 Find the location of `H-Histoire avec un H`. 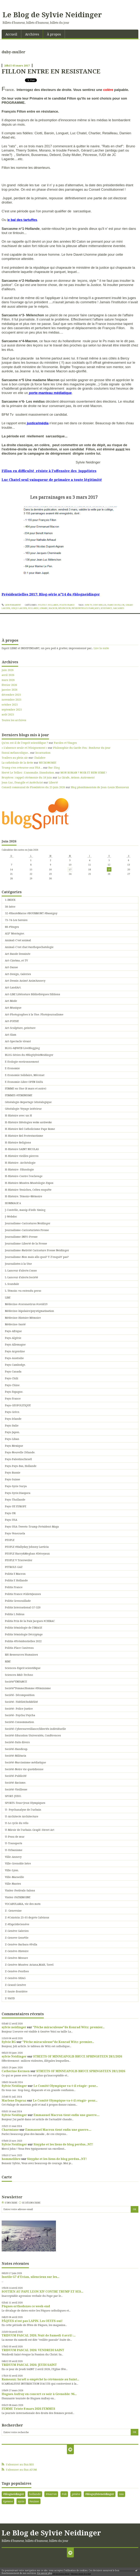

H-Histoire avec un H is located at coordinates (18, 1115).